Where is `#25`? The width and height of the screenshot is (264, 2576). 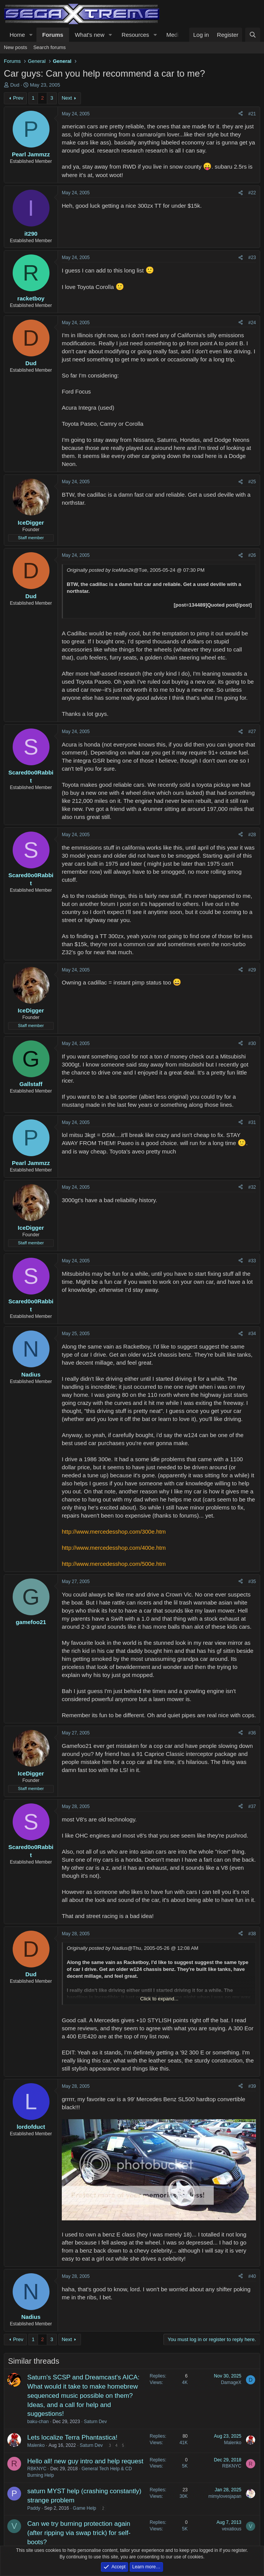
#25 is located at coordinates (252, 481).